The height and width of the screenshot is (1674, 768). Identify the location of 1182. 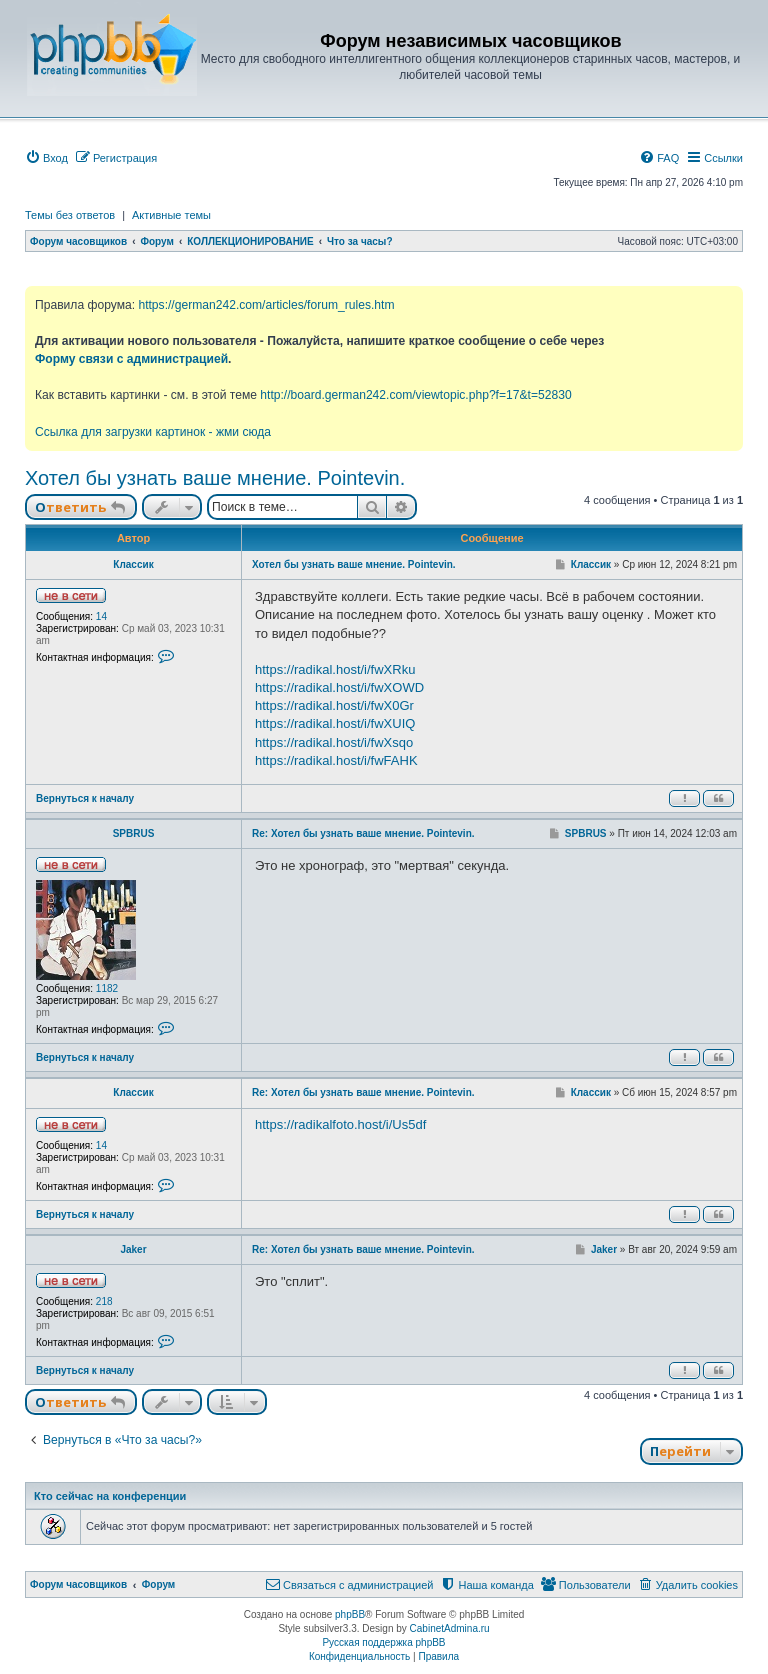
(107, 988).